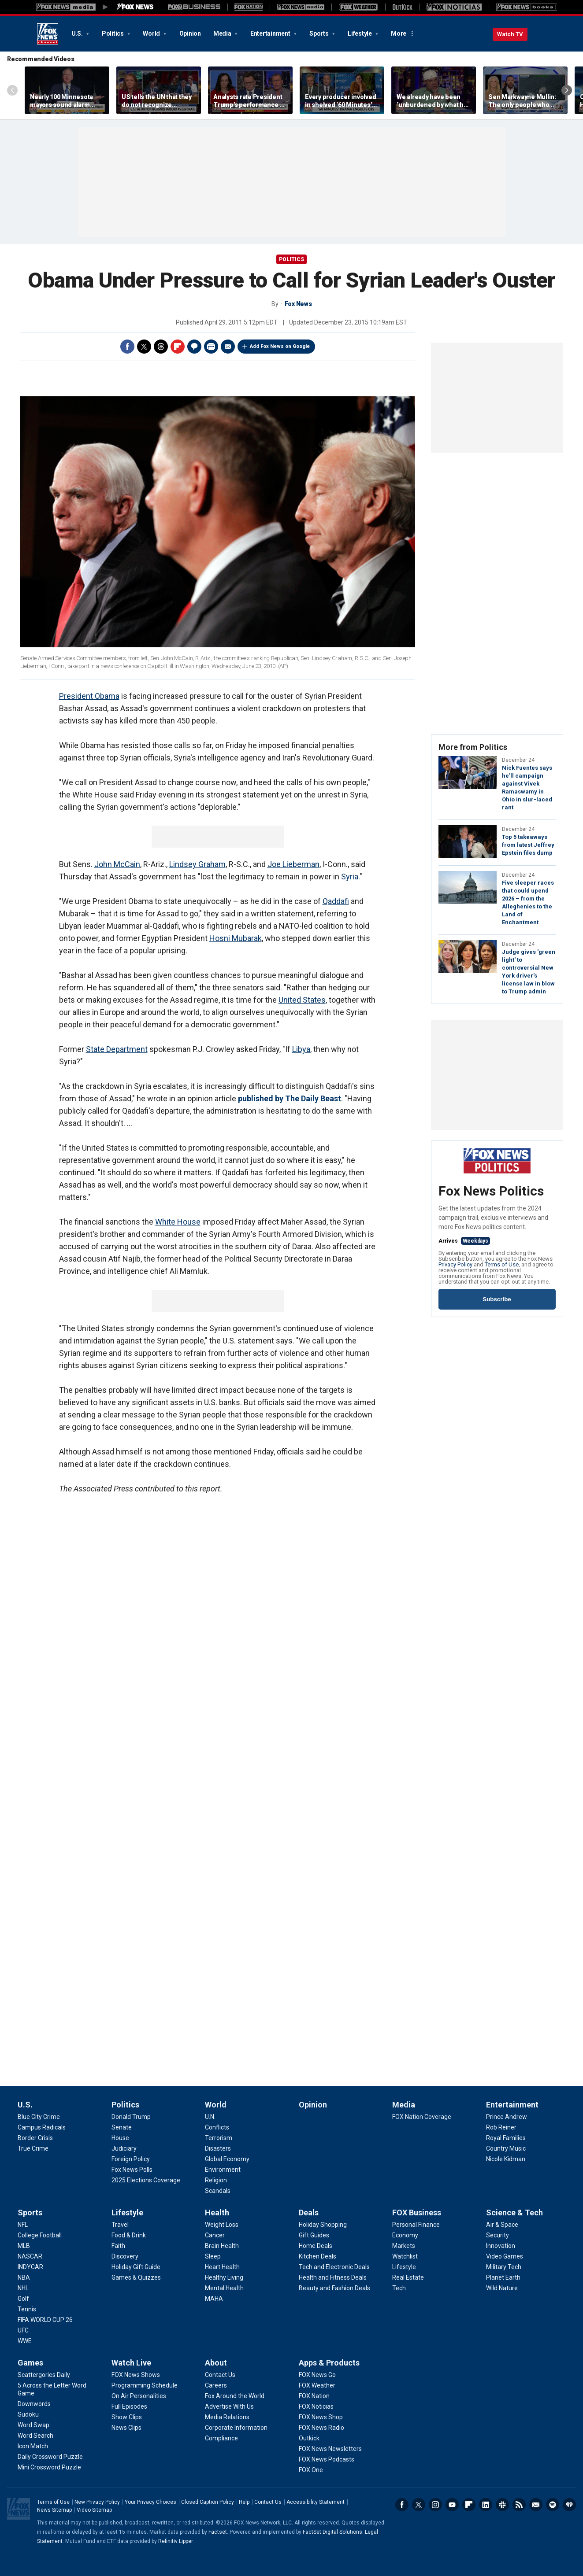 Image resolution: width=583 pixels, height=2576 pixels. What do you see at coordinates (30, 2362) in the screenshot?
I see `Games` at bounding box center [30, 2362].